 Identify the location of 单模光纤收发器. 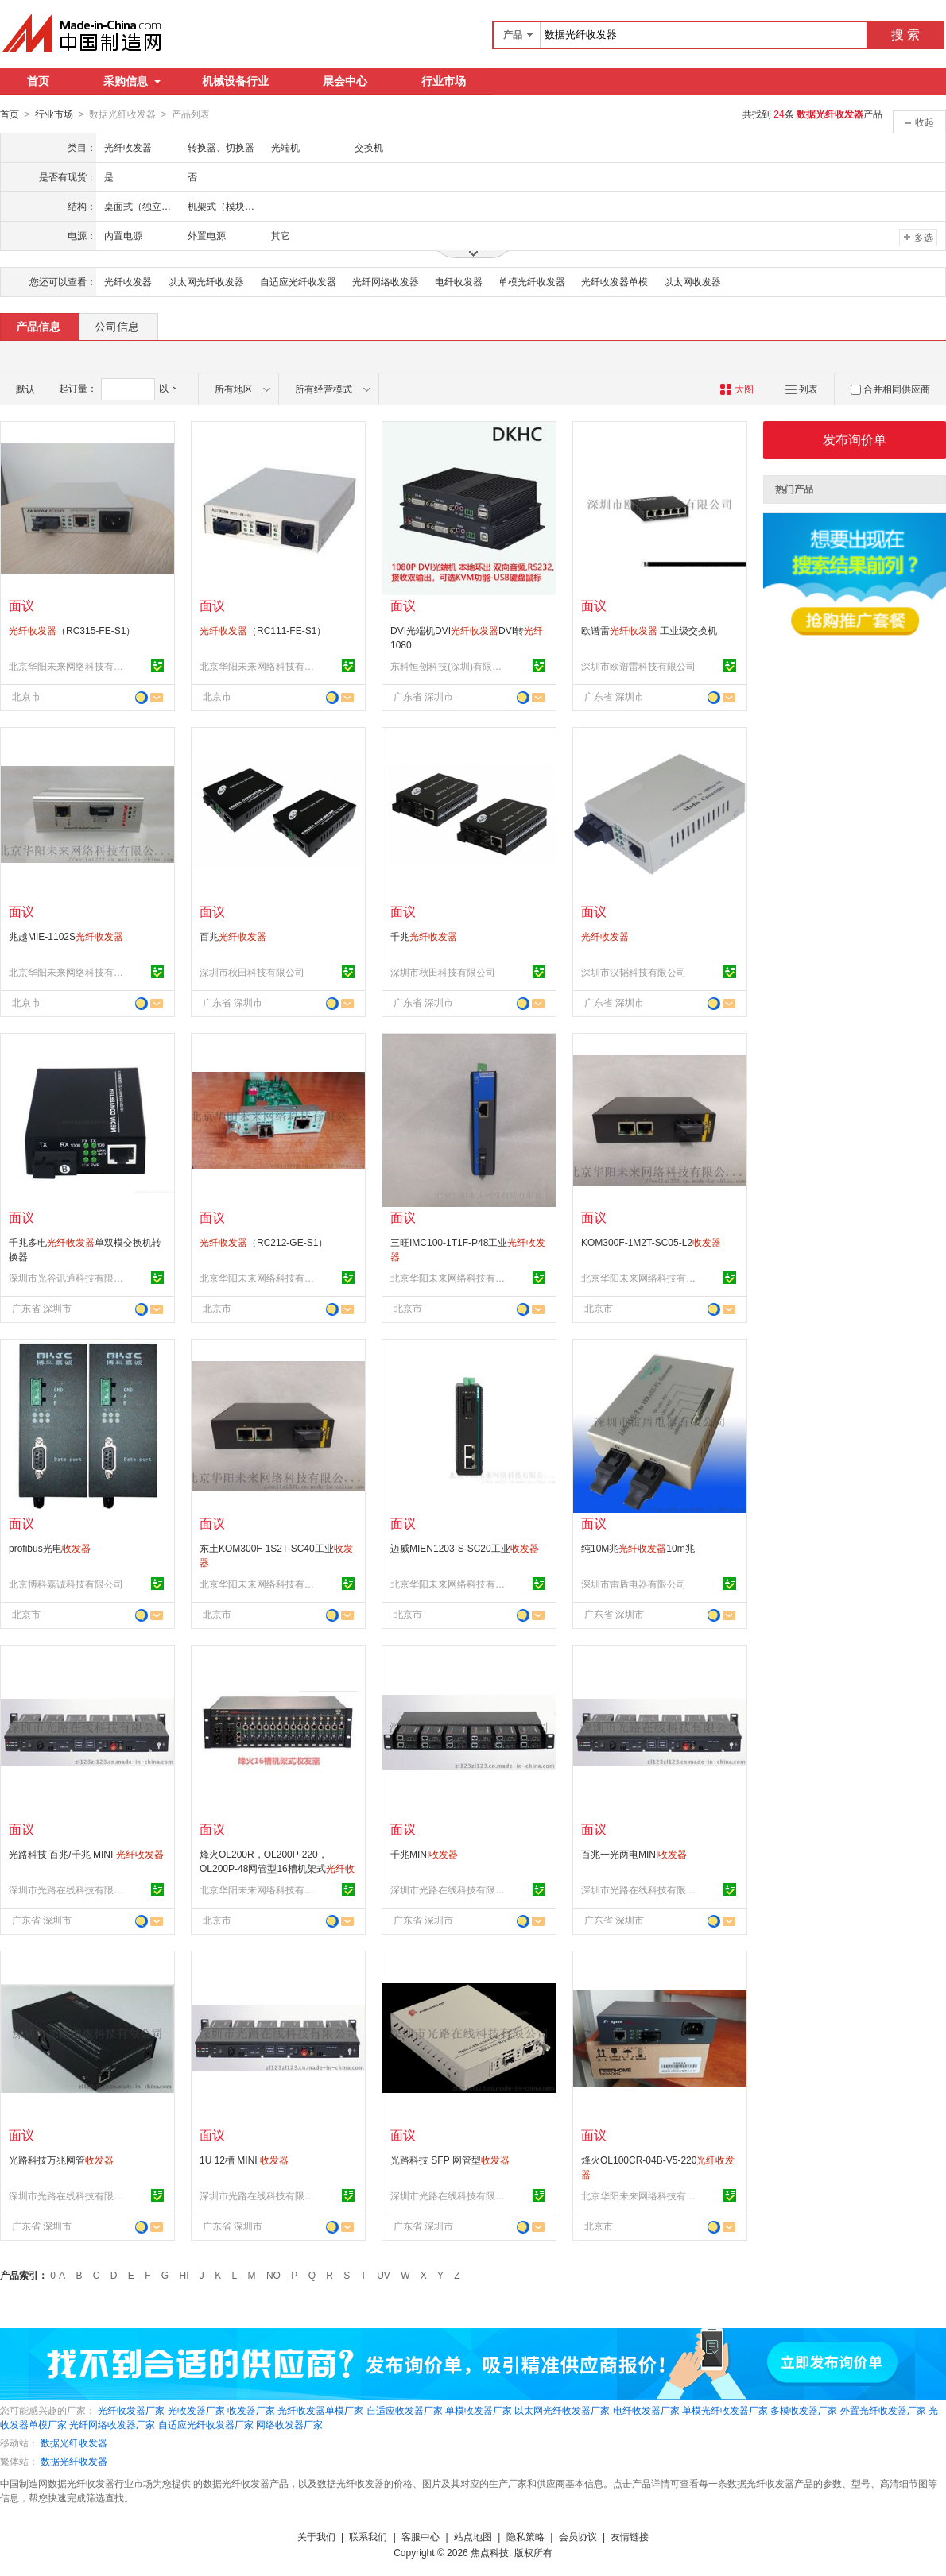
(531, 281).